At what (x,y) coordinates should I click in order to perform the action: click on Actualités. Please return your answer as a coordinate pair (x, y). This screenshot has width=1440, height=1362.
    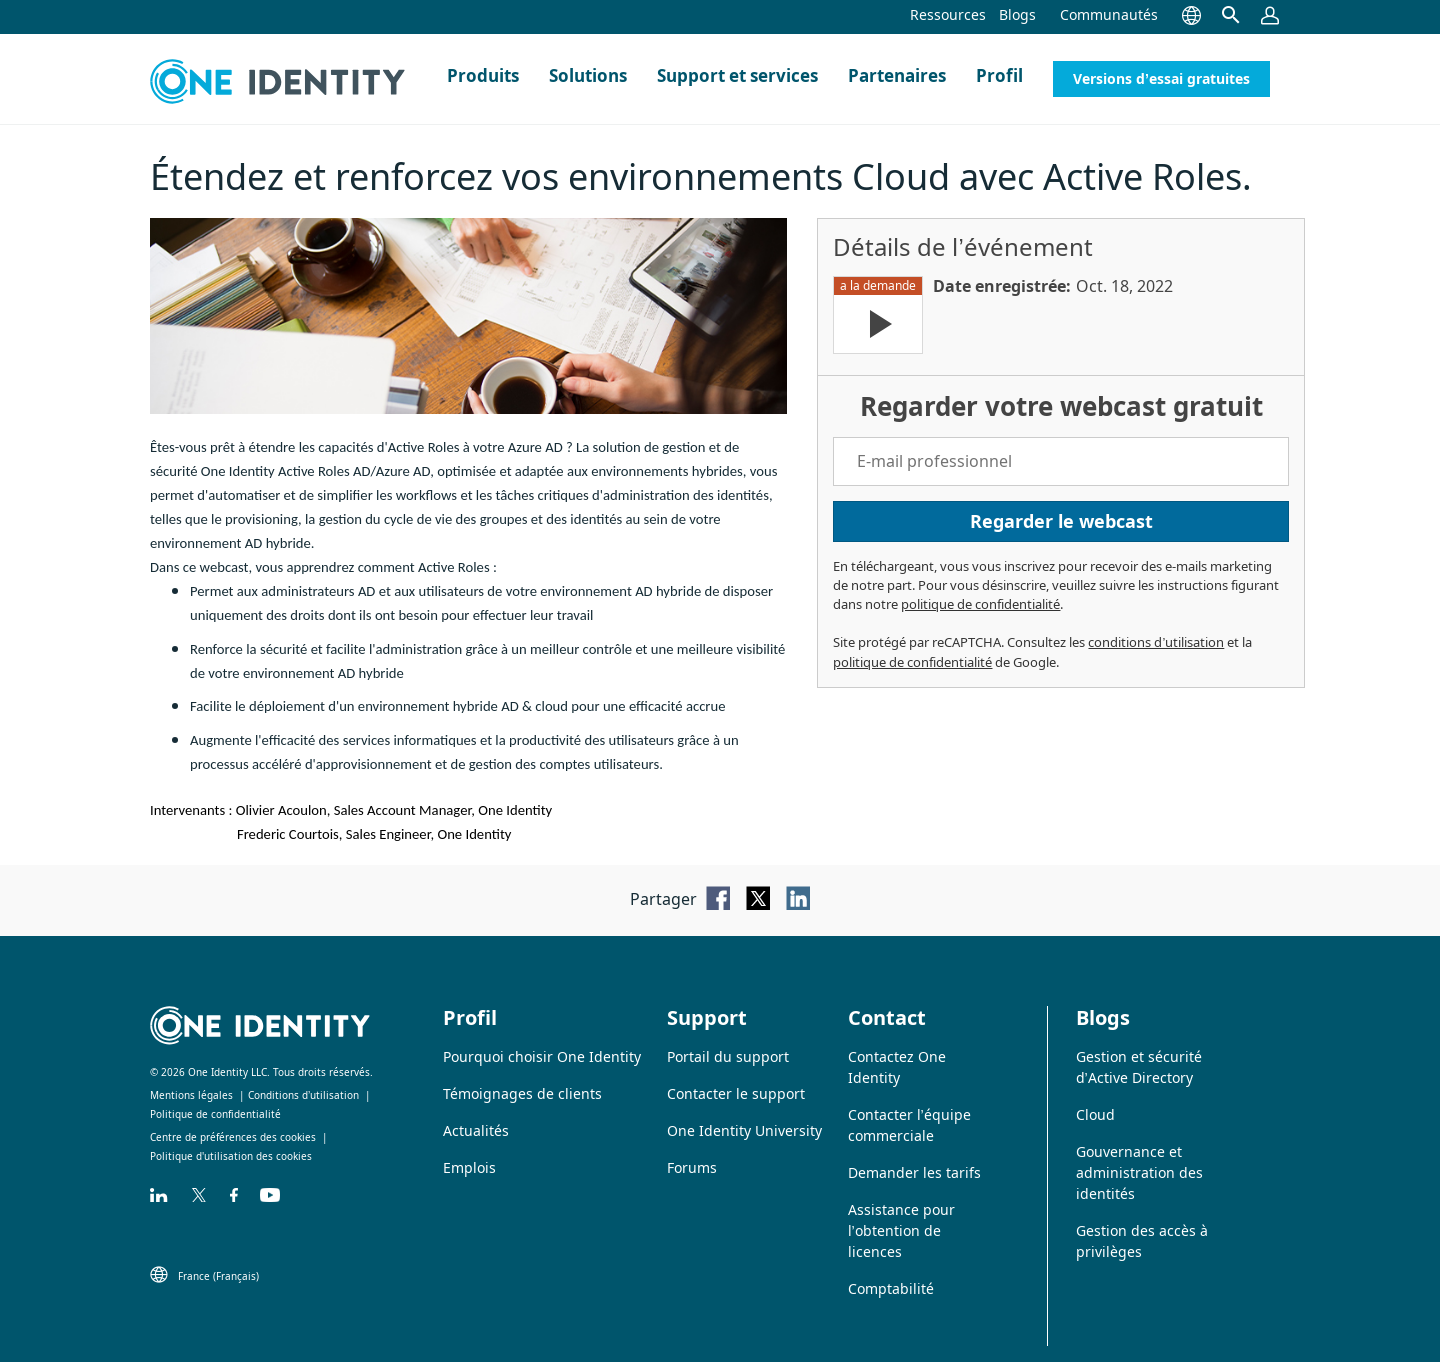
    Looking at the image, I should click on (476, 1130).